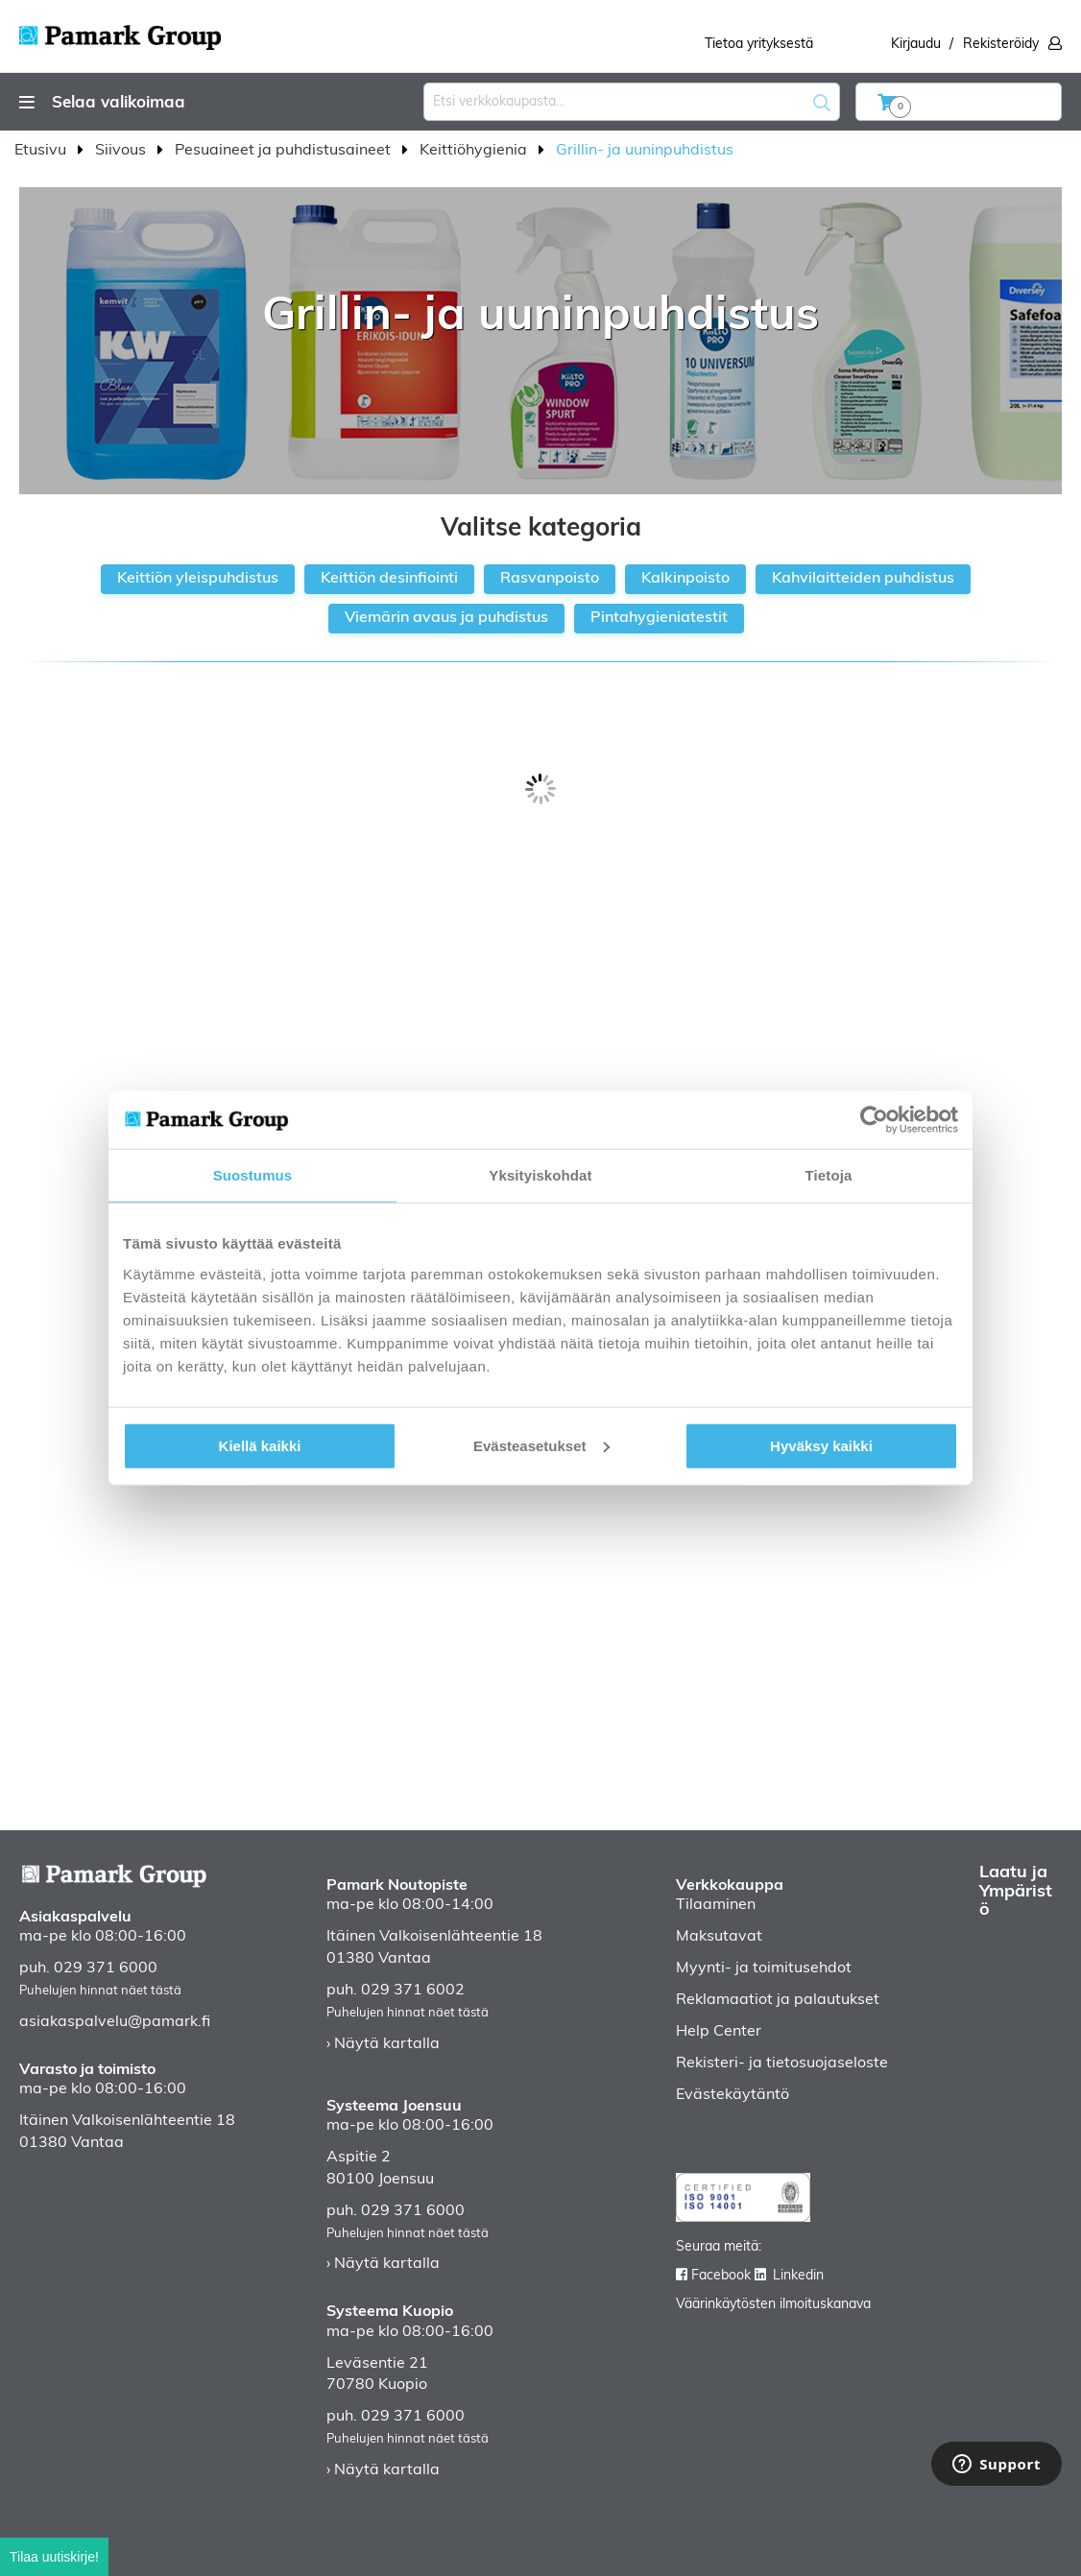 The width and height of the screenshot is (1081, 2576). Describe the element at coordinates (716, 1905) in the screenshot. I see `Tilaaminen` at that location.